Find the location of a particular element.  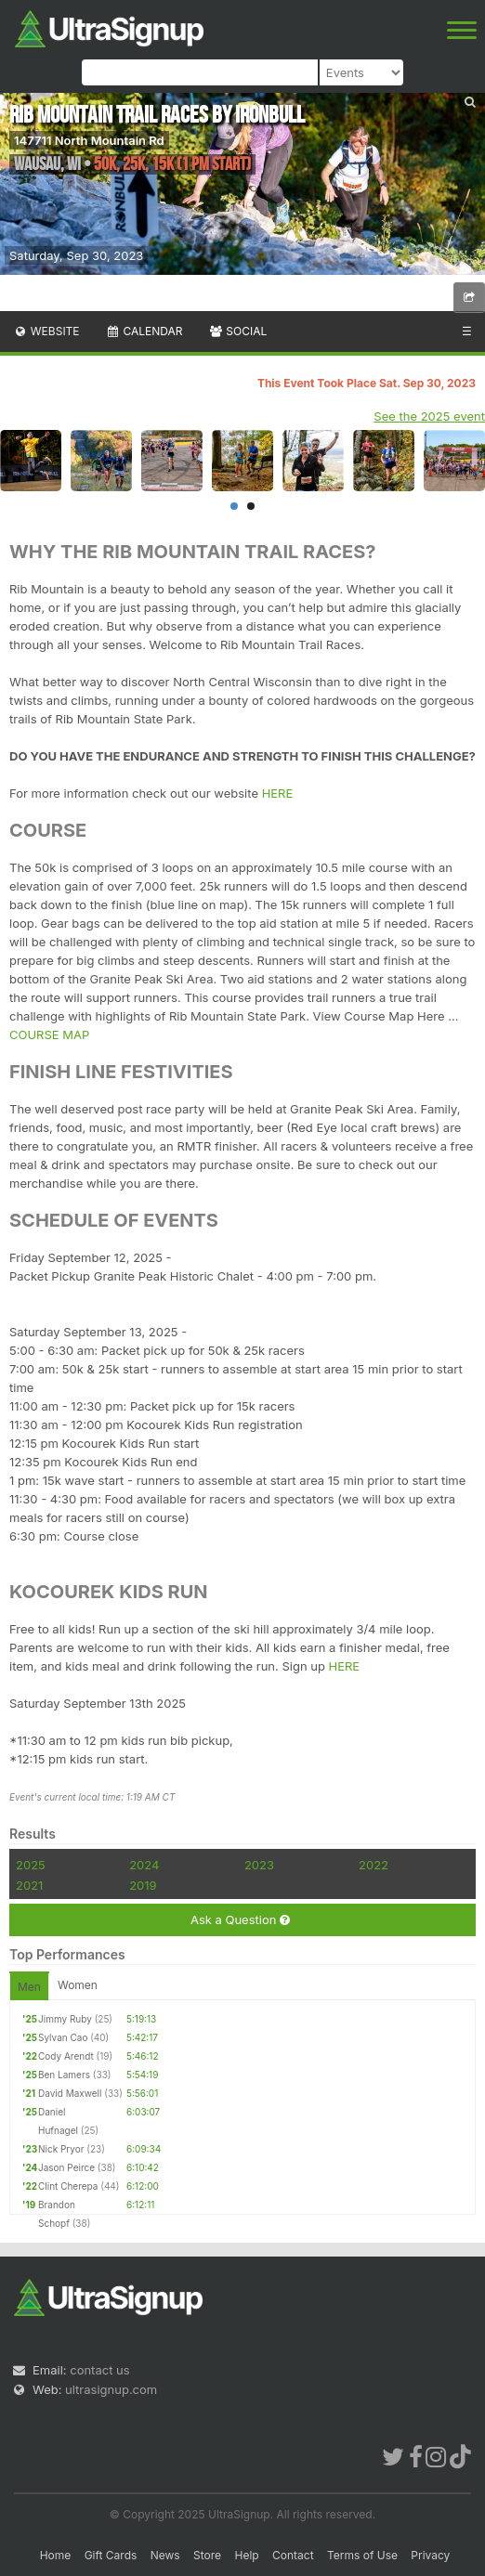

contact us is located at coordinates (99, 2369).